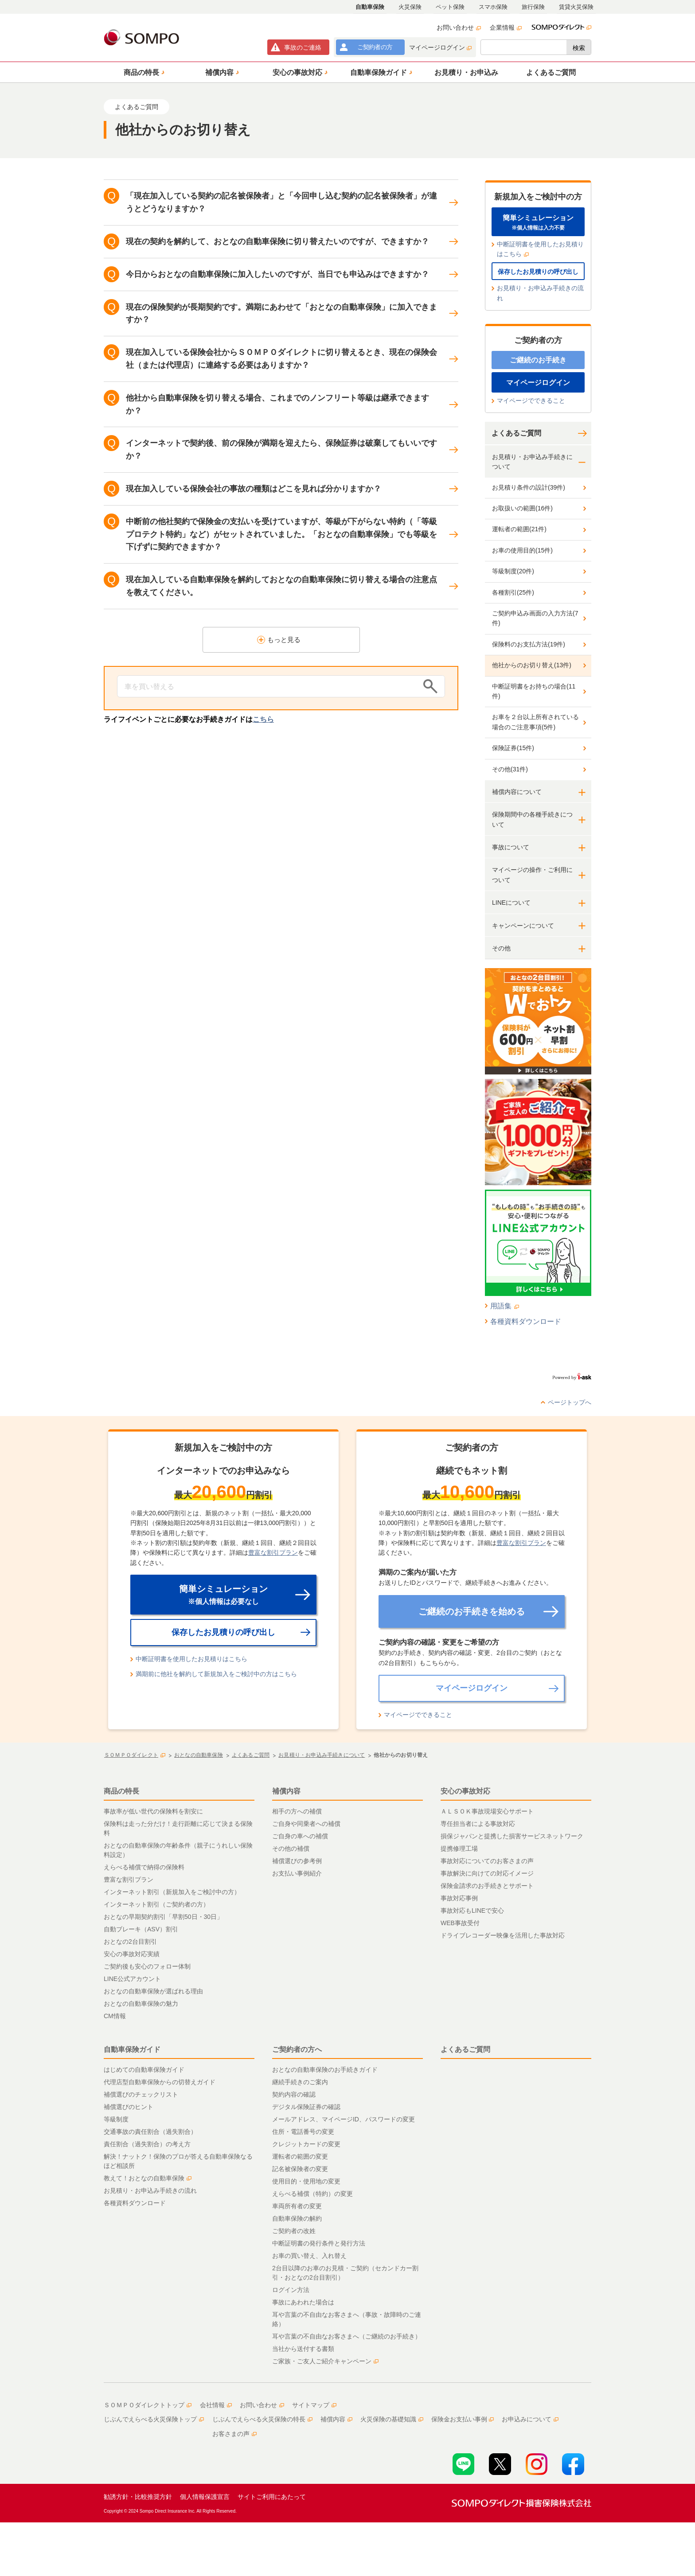 The width and height of the screenshot is (695, 2576). What do you see at coordinates (303, 2131) in the screenshot?
I see `住所・電話番号の変更` at bounding box center [303, 2131].